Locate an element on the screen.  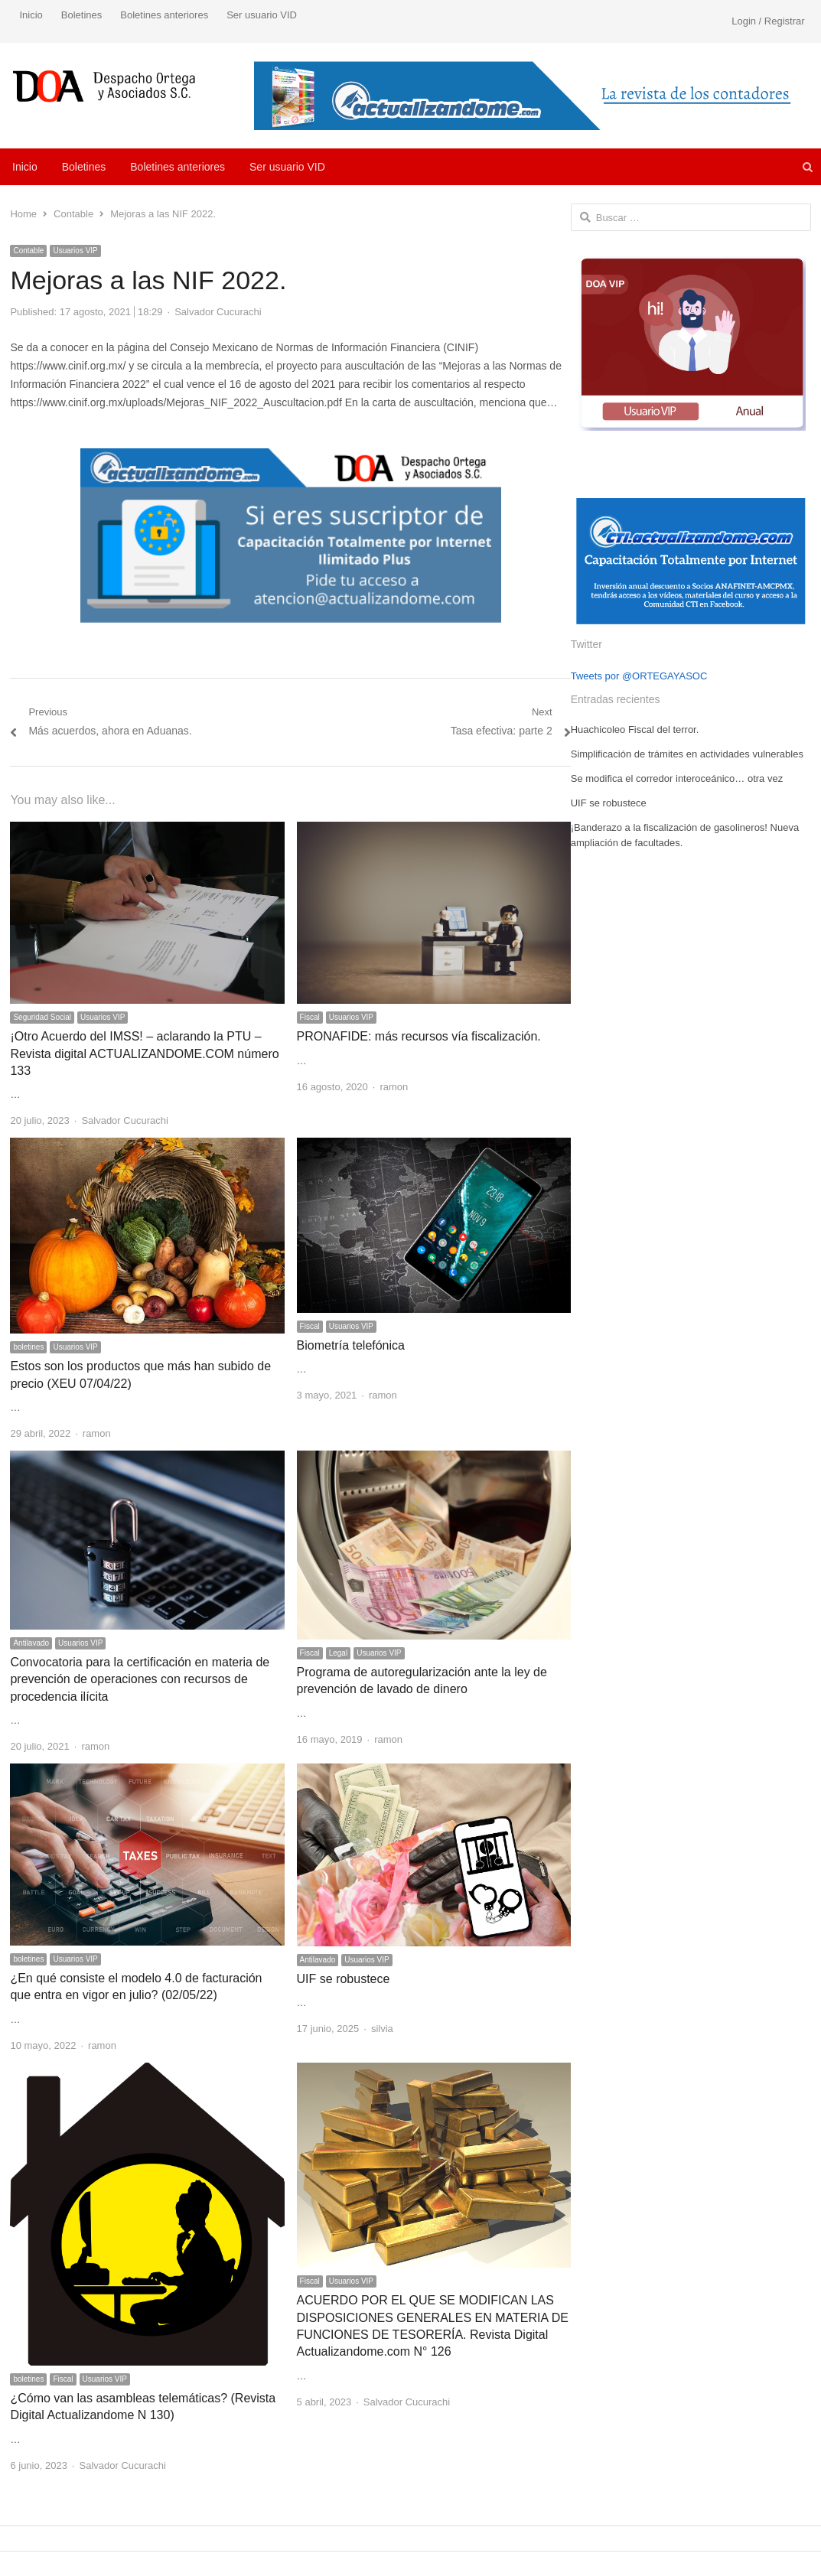
Boletines is located at coordinates (81, 15).